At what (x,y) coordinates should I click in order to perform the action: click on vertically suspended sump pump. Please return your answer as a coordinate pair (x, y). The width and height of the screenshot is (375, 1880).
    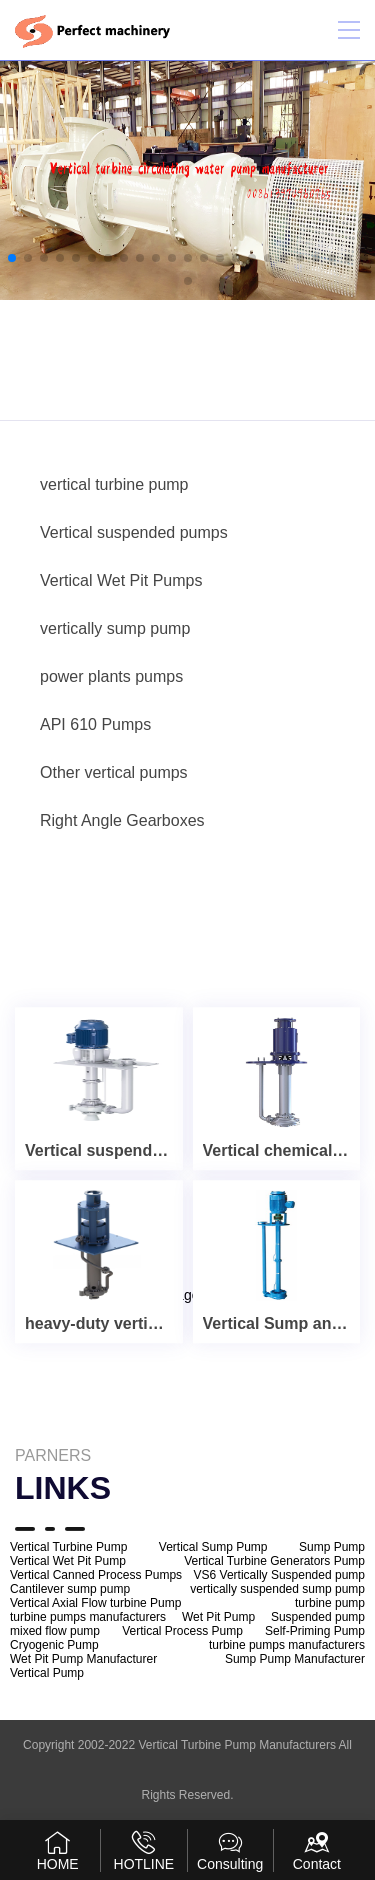
    Looking at the image, I should click on (277, 1589).